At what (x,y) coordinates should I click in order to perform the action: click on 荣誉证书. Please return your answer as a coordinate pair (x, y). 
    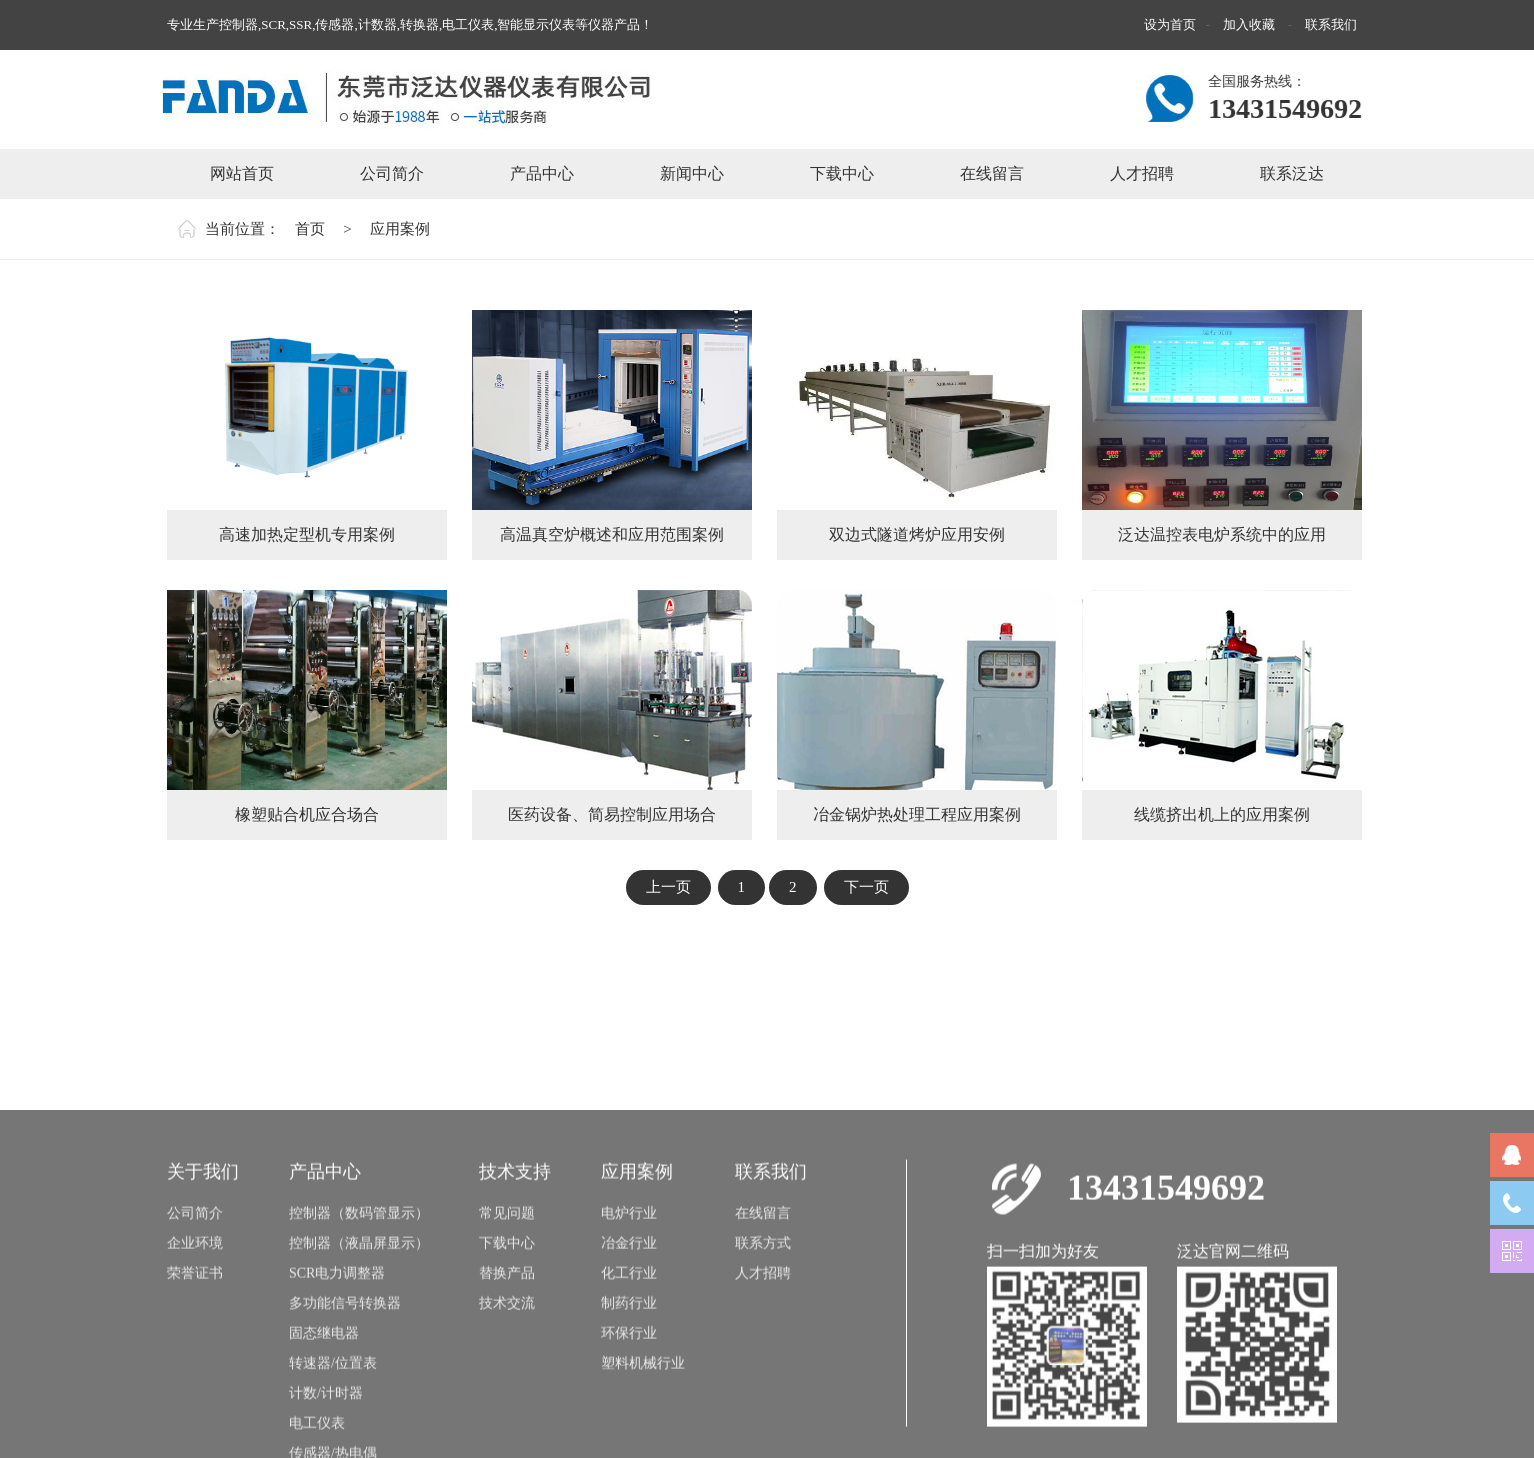
    Looking at the image, I should click on (195, 1391).